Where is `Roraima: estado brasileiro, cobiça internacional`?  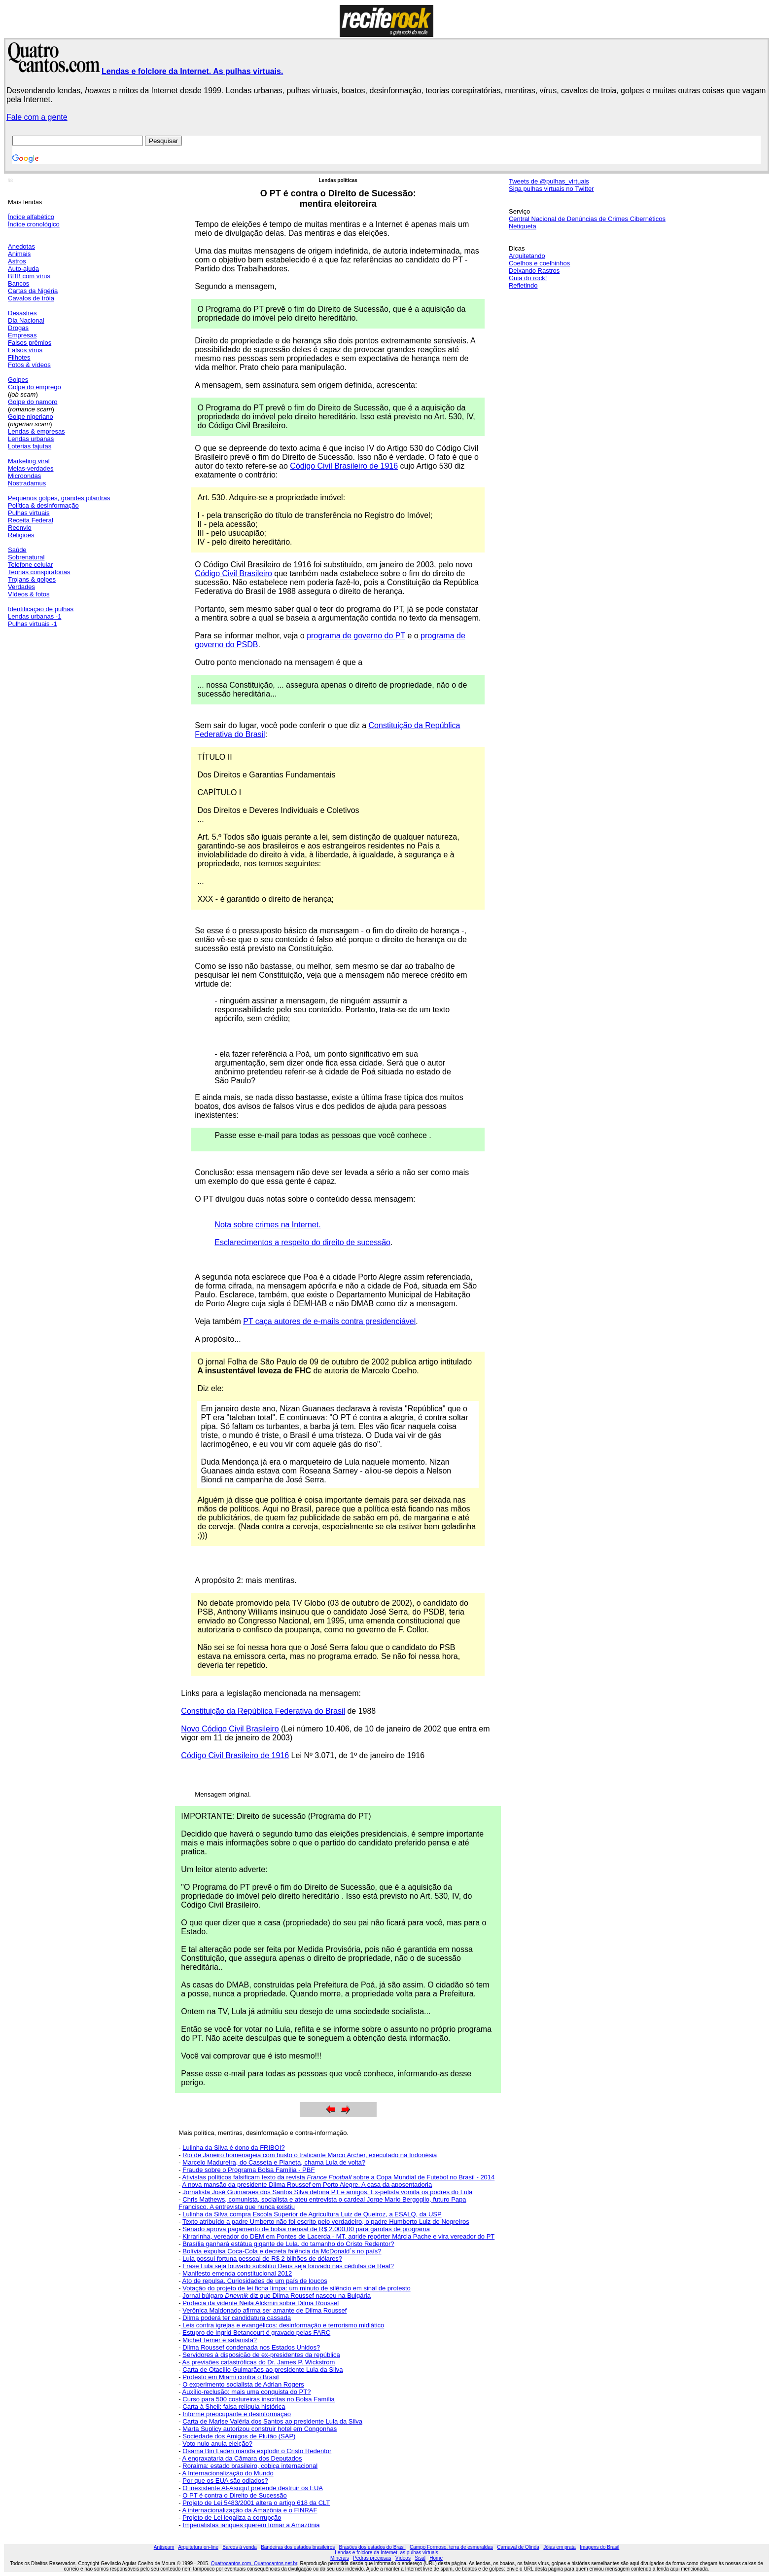 Roraima: estado brasileiro, cobiça internacional is located at coordinates (249, 2465).